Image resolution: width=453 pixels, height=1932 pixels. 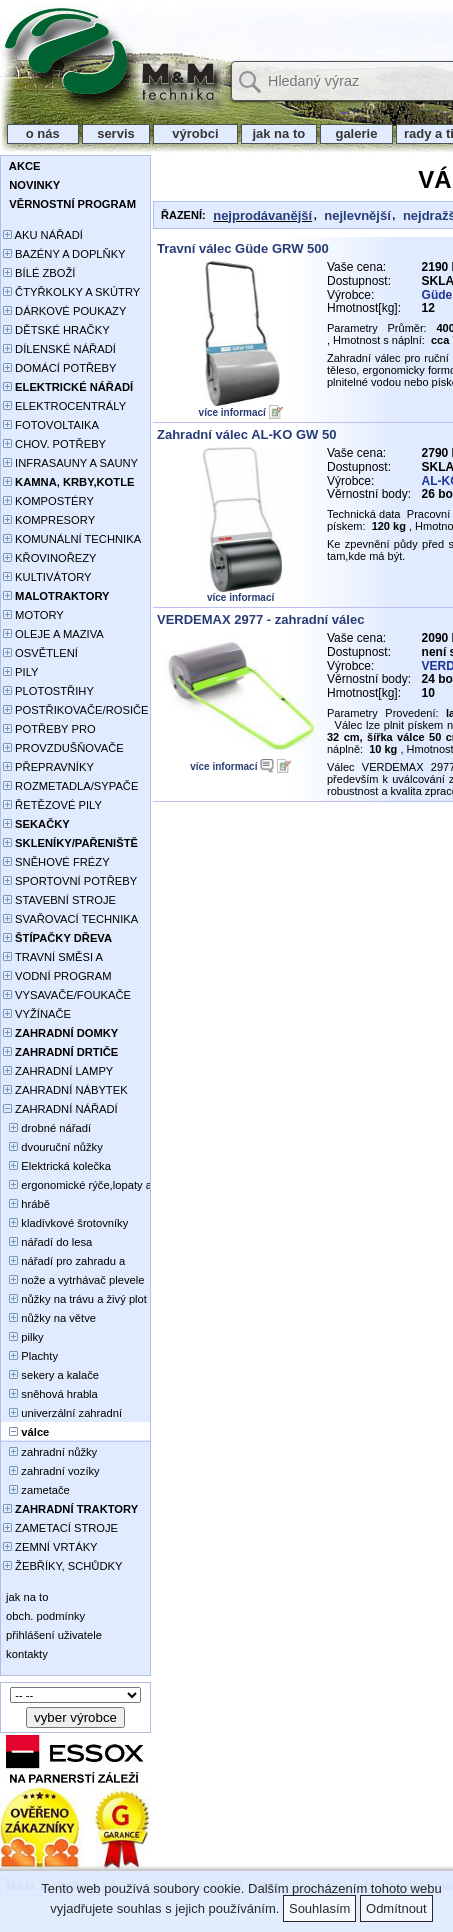 What do you see at coordinates (48, 691) in the screenshot?
I see `PLOTOSTŘIHY` at bounding box center [48, 691].